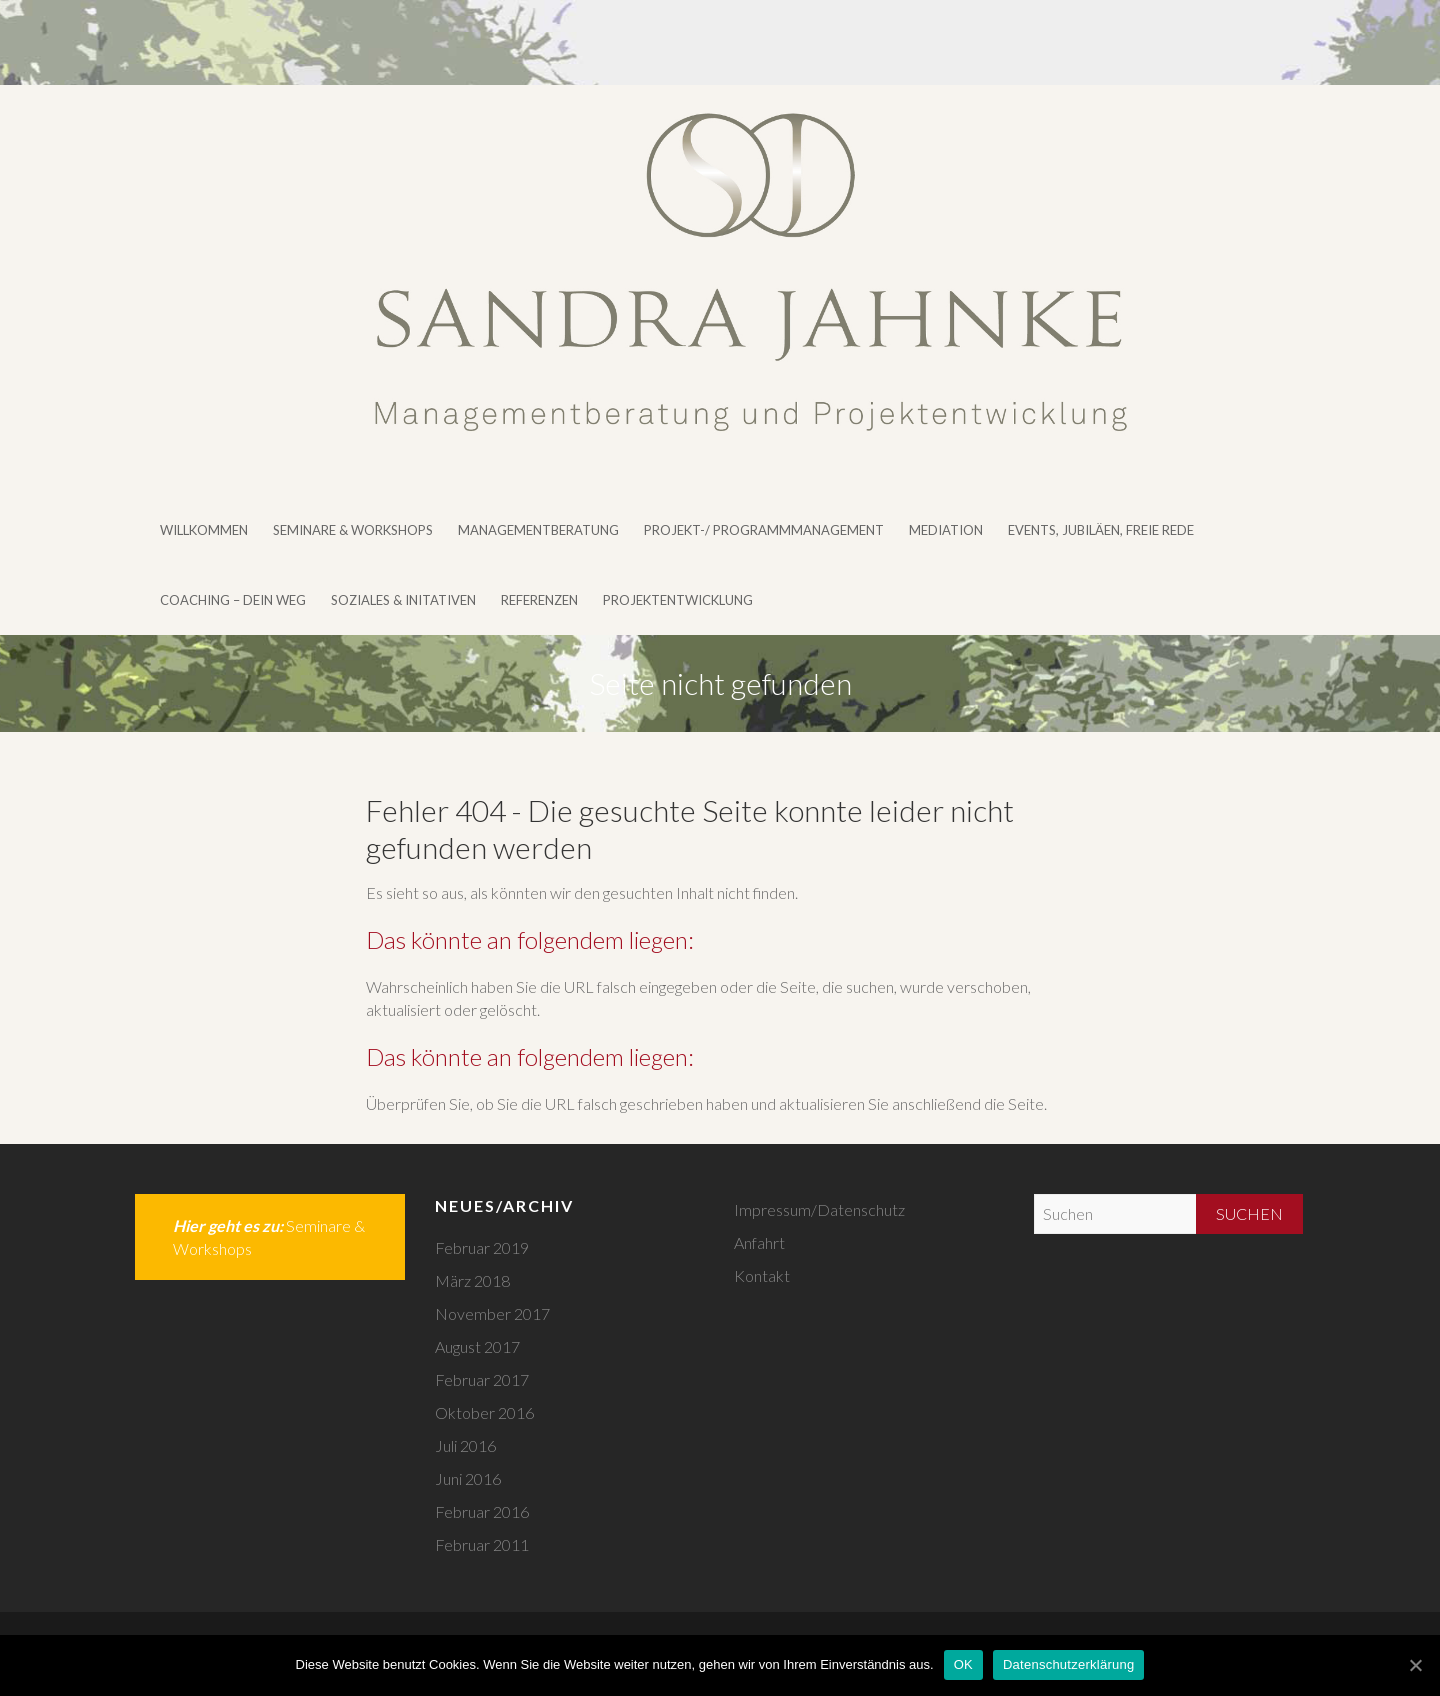 Image resolution: width=1440 pixels, height=1696 pixels. What do you see at coordinates (762, 1275) in the screenshot?
I see `Kontakt` at bounding box center [762, 1275].